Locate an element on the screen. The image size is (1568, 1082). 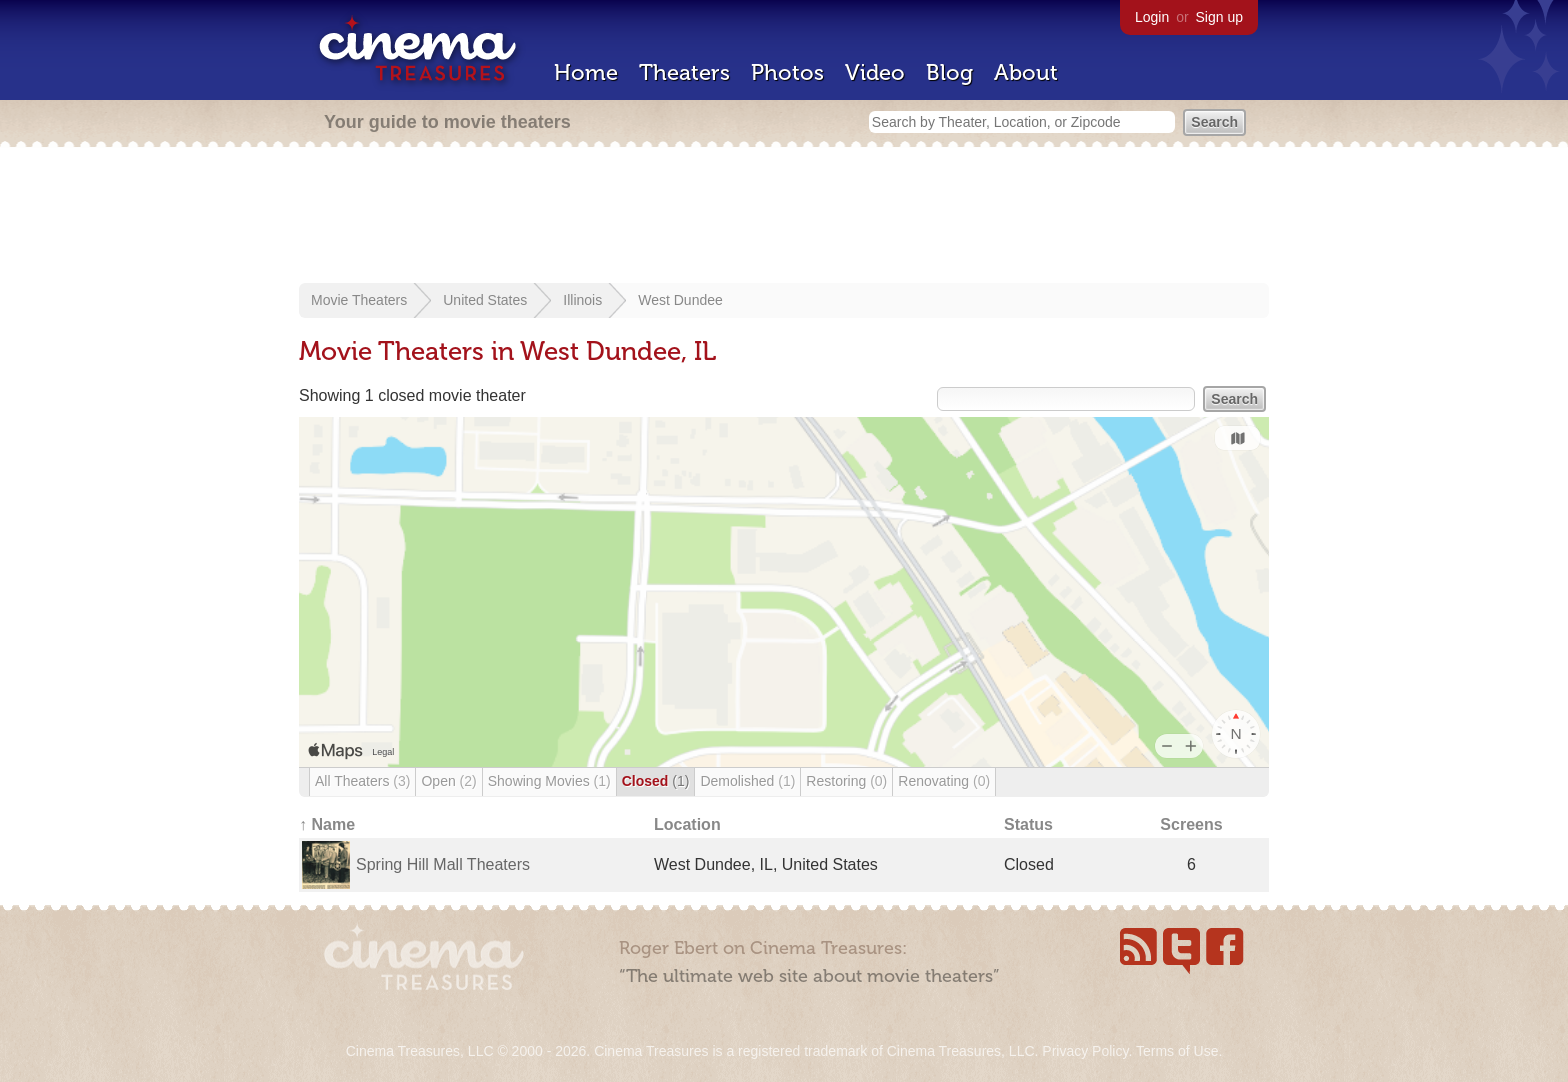
Sign up is located at coordinates (1219, 17).